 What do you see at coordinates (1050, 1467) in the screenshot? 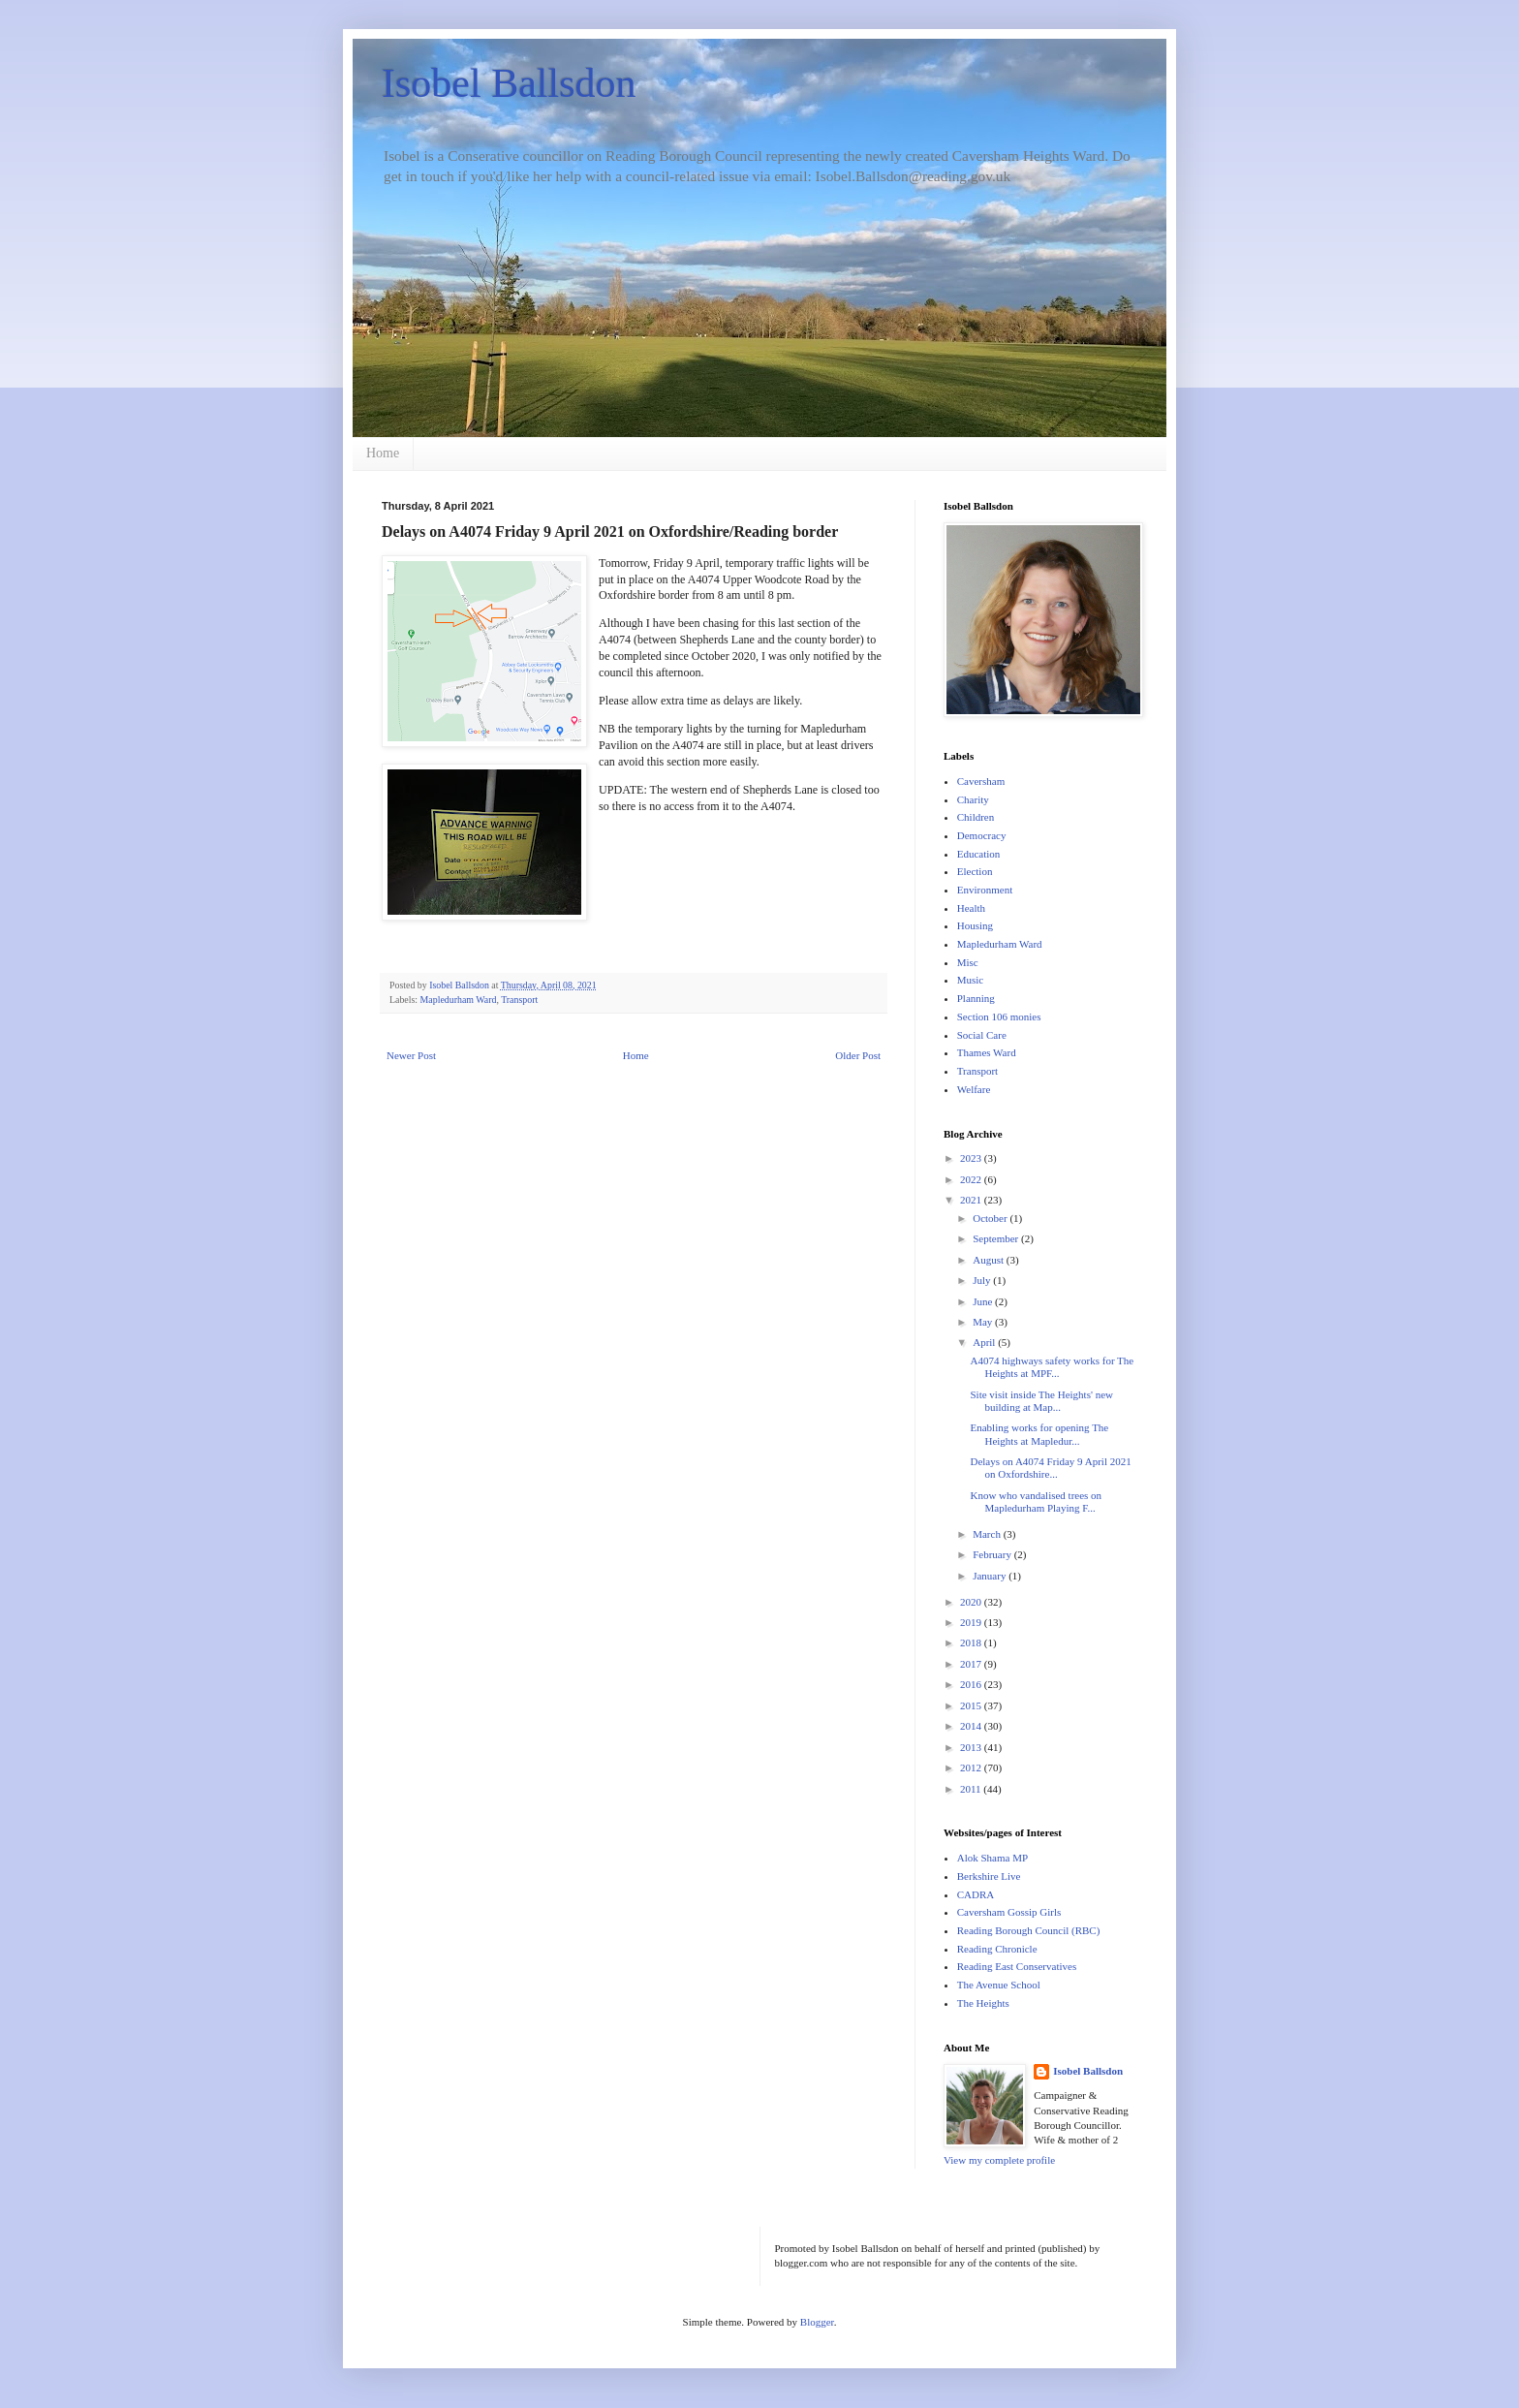
I see `Delays on A4074 Friday 9 April 2021 on Oxfordshire...` at bounding box center [1050, 1467].